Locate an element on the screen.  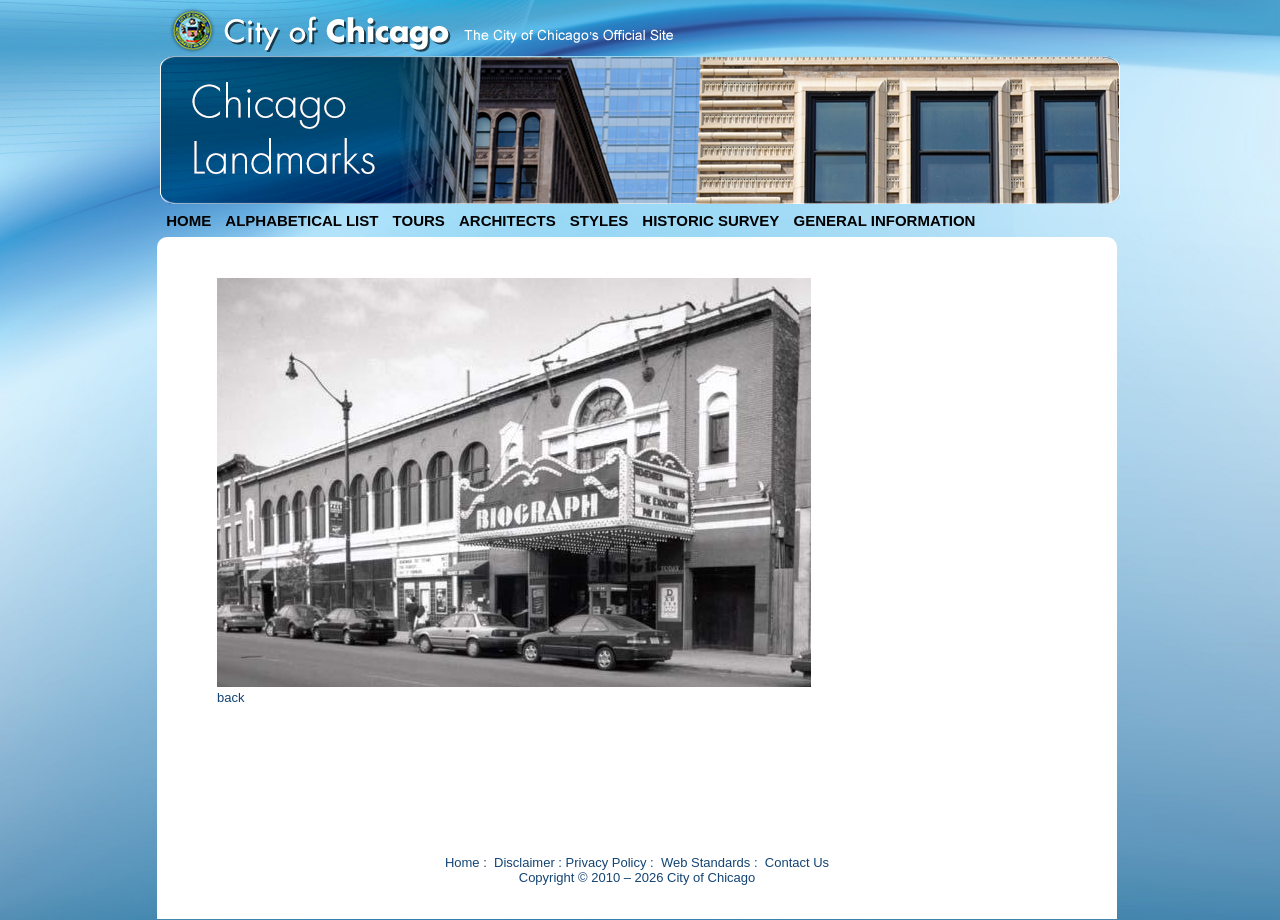
back is located at coordinates (230, 697).